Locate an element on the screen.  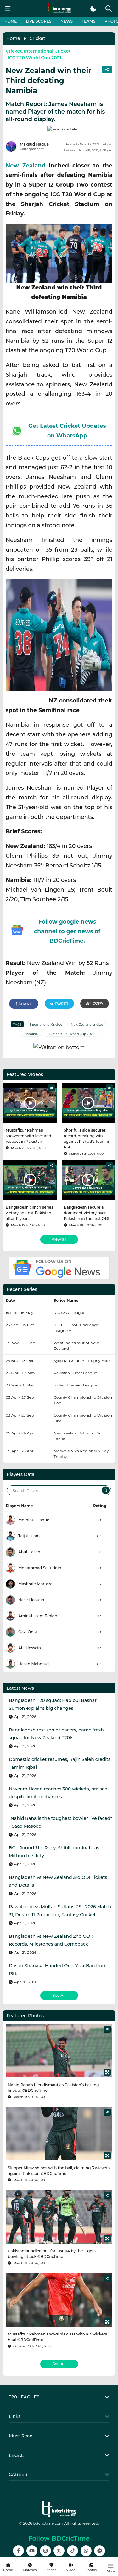
ICC T20 World Cup 2021 is located at coordinates (34, 58).